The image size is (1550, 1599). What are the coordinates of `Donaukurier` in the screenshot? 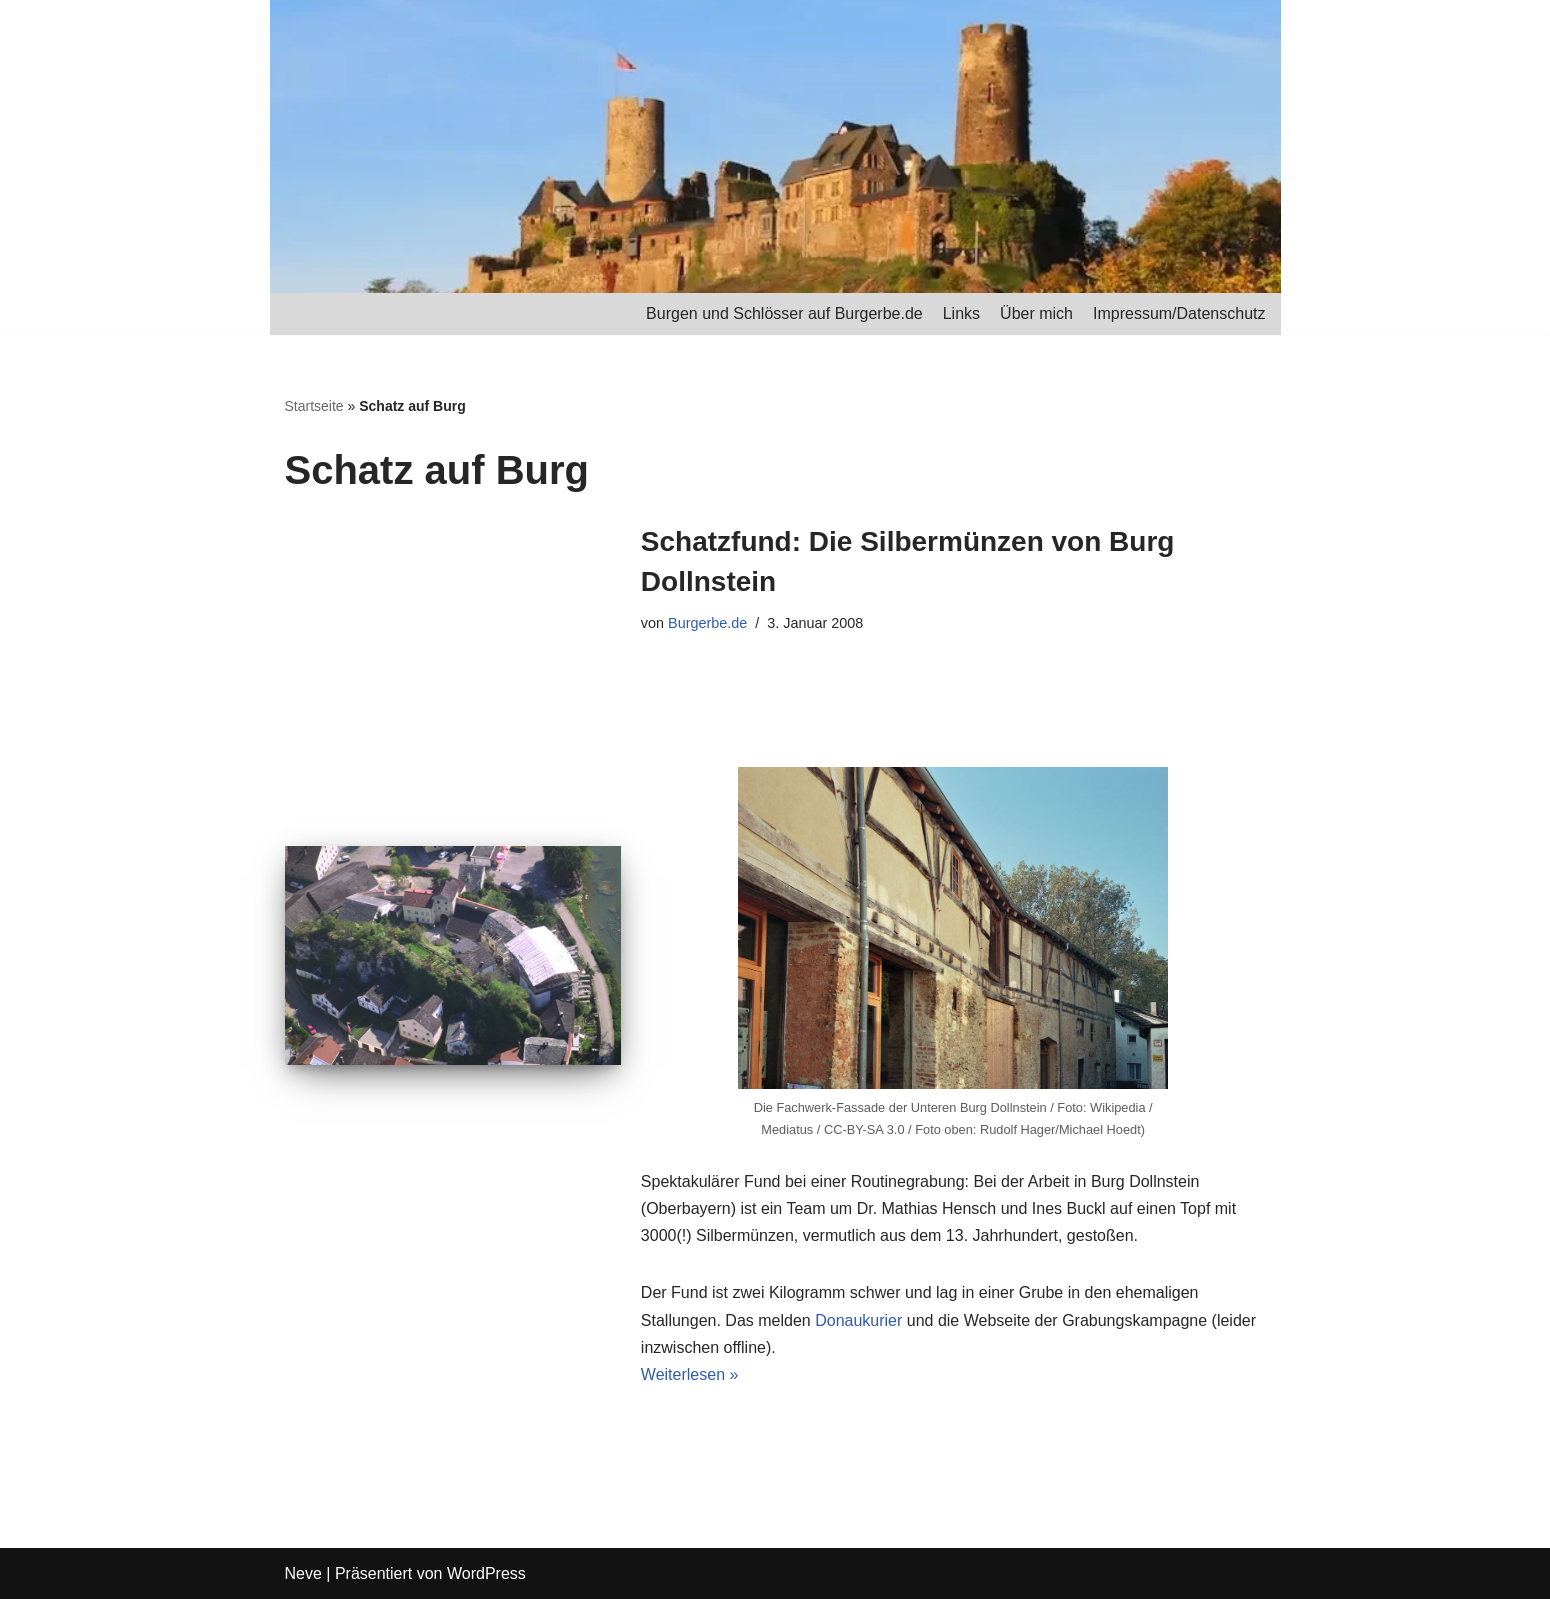 It's located at (858, 1320).